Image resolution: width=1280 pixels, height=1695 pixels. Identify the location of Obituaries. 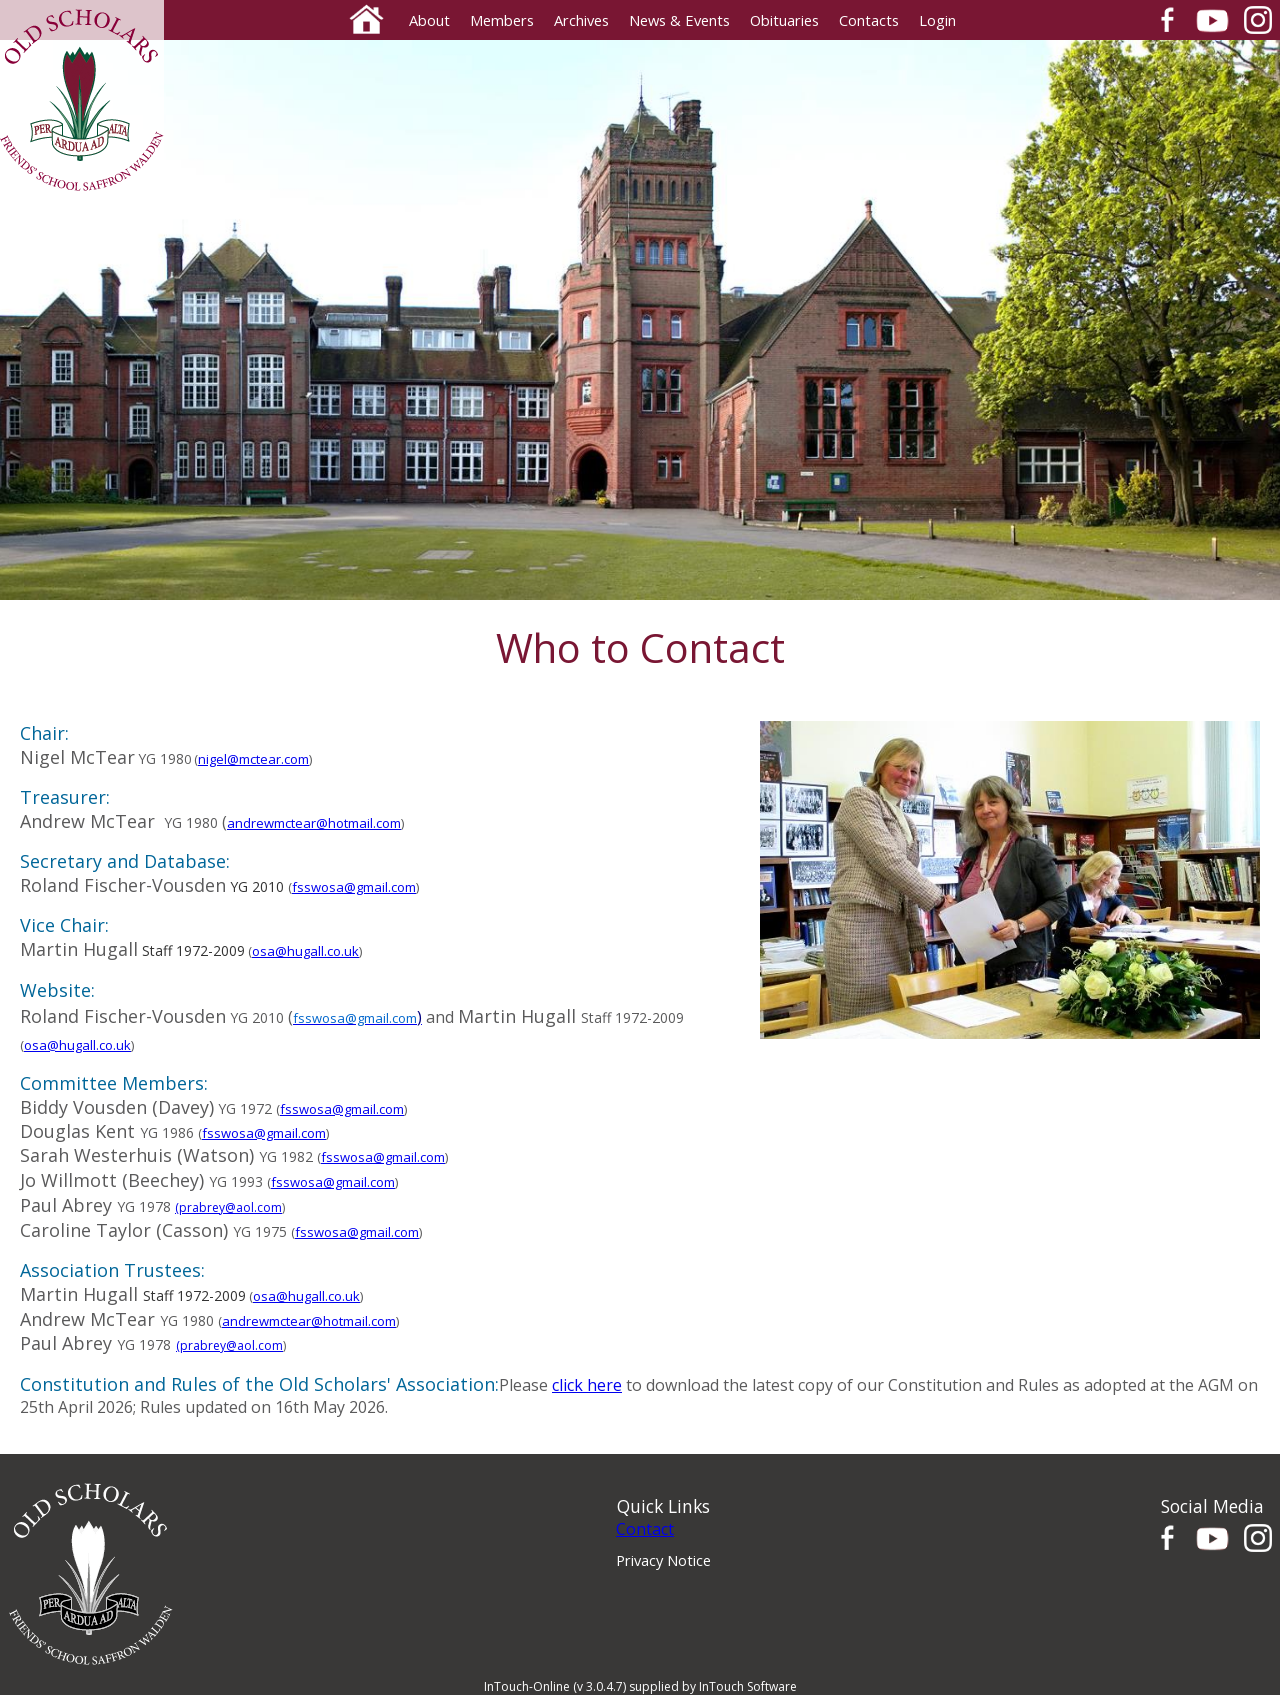
(784, 20).